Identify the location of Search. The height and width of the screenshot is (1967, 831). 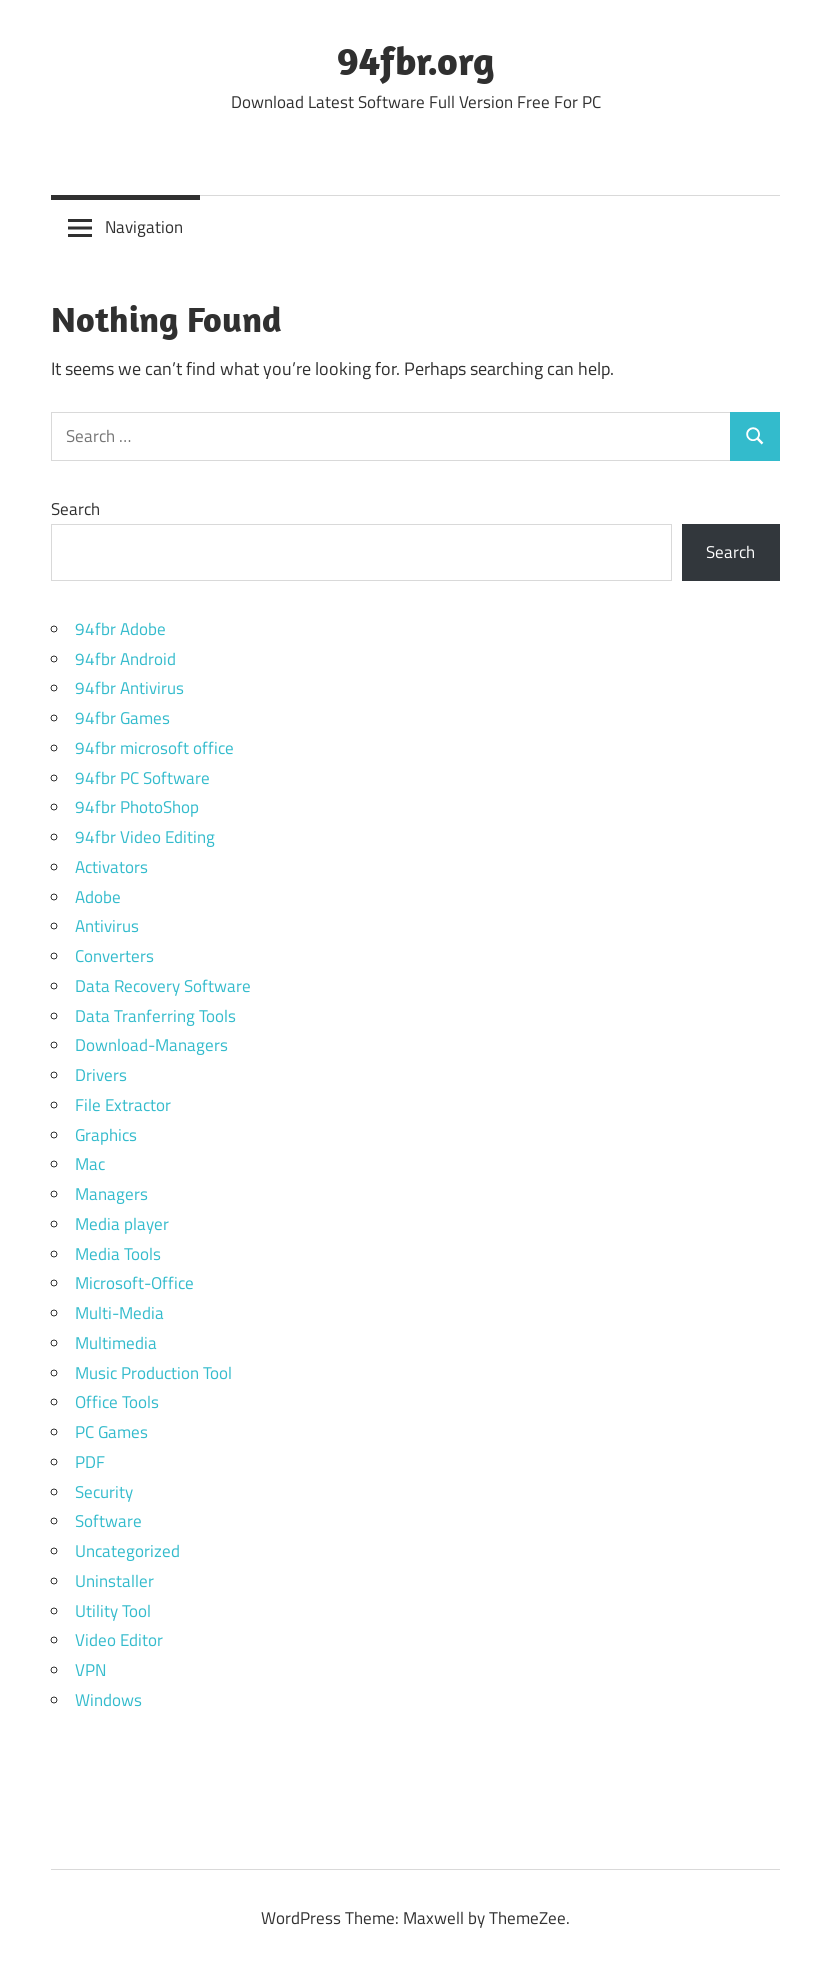
(75, 509).